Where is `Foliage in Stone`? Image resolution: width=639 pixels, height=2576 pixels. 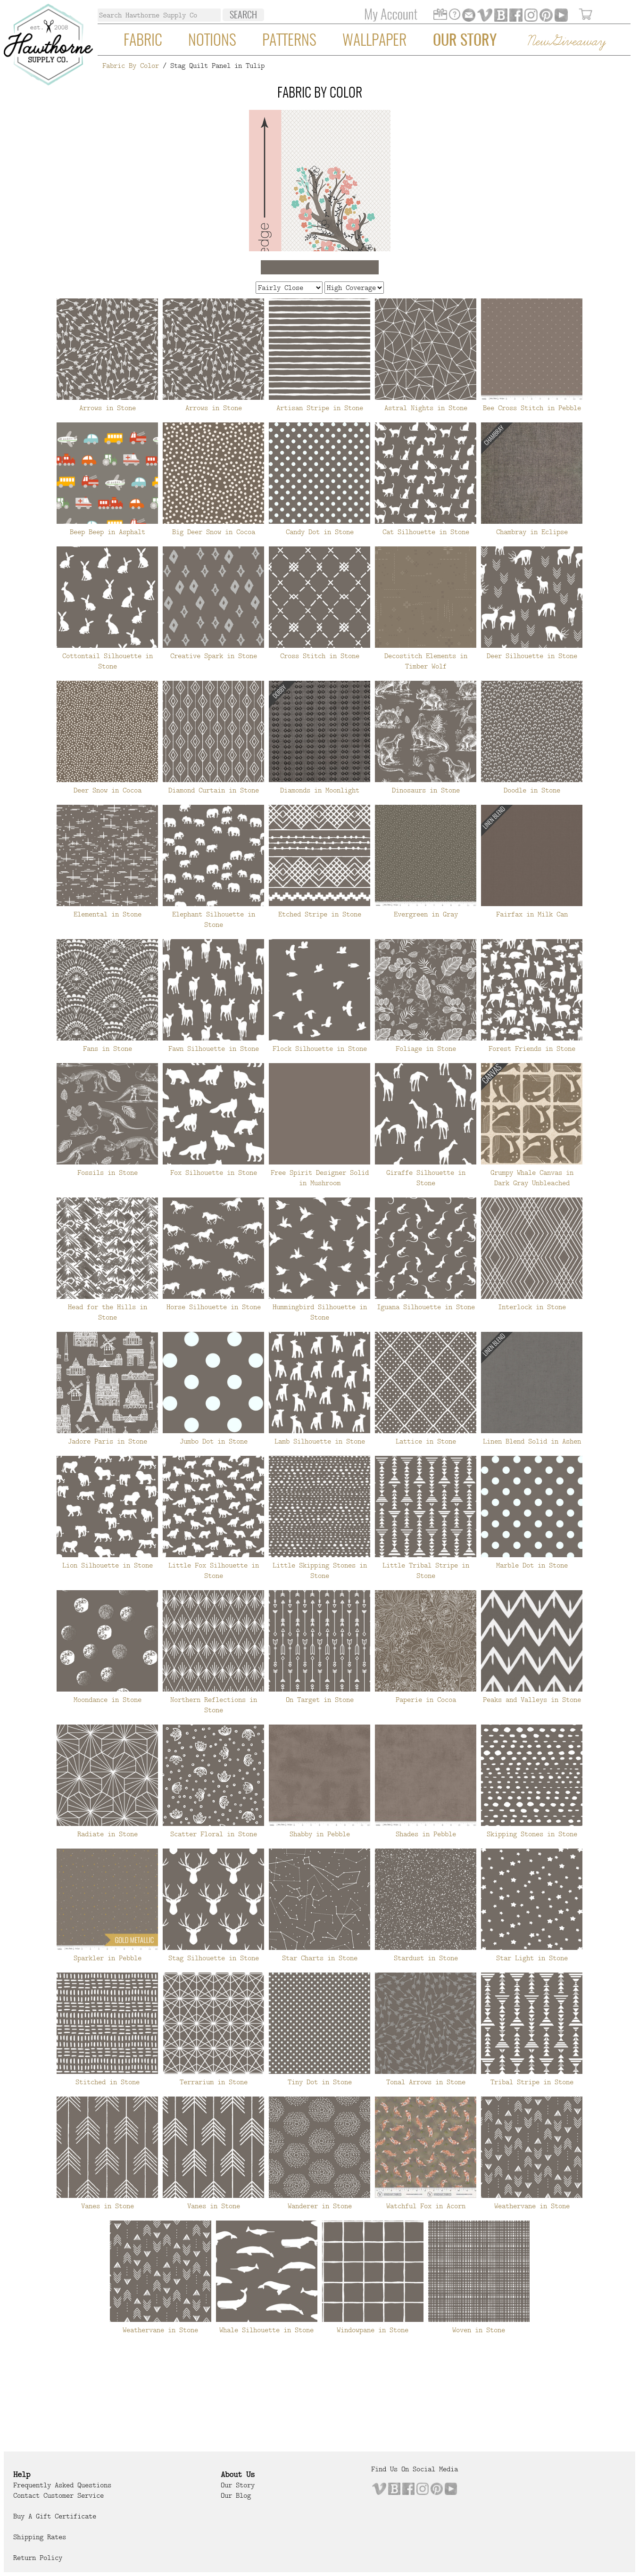 Foliage in Stone is located at coordinates (426, 1048).